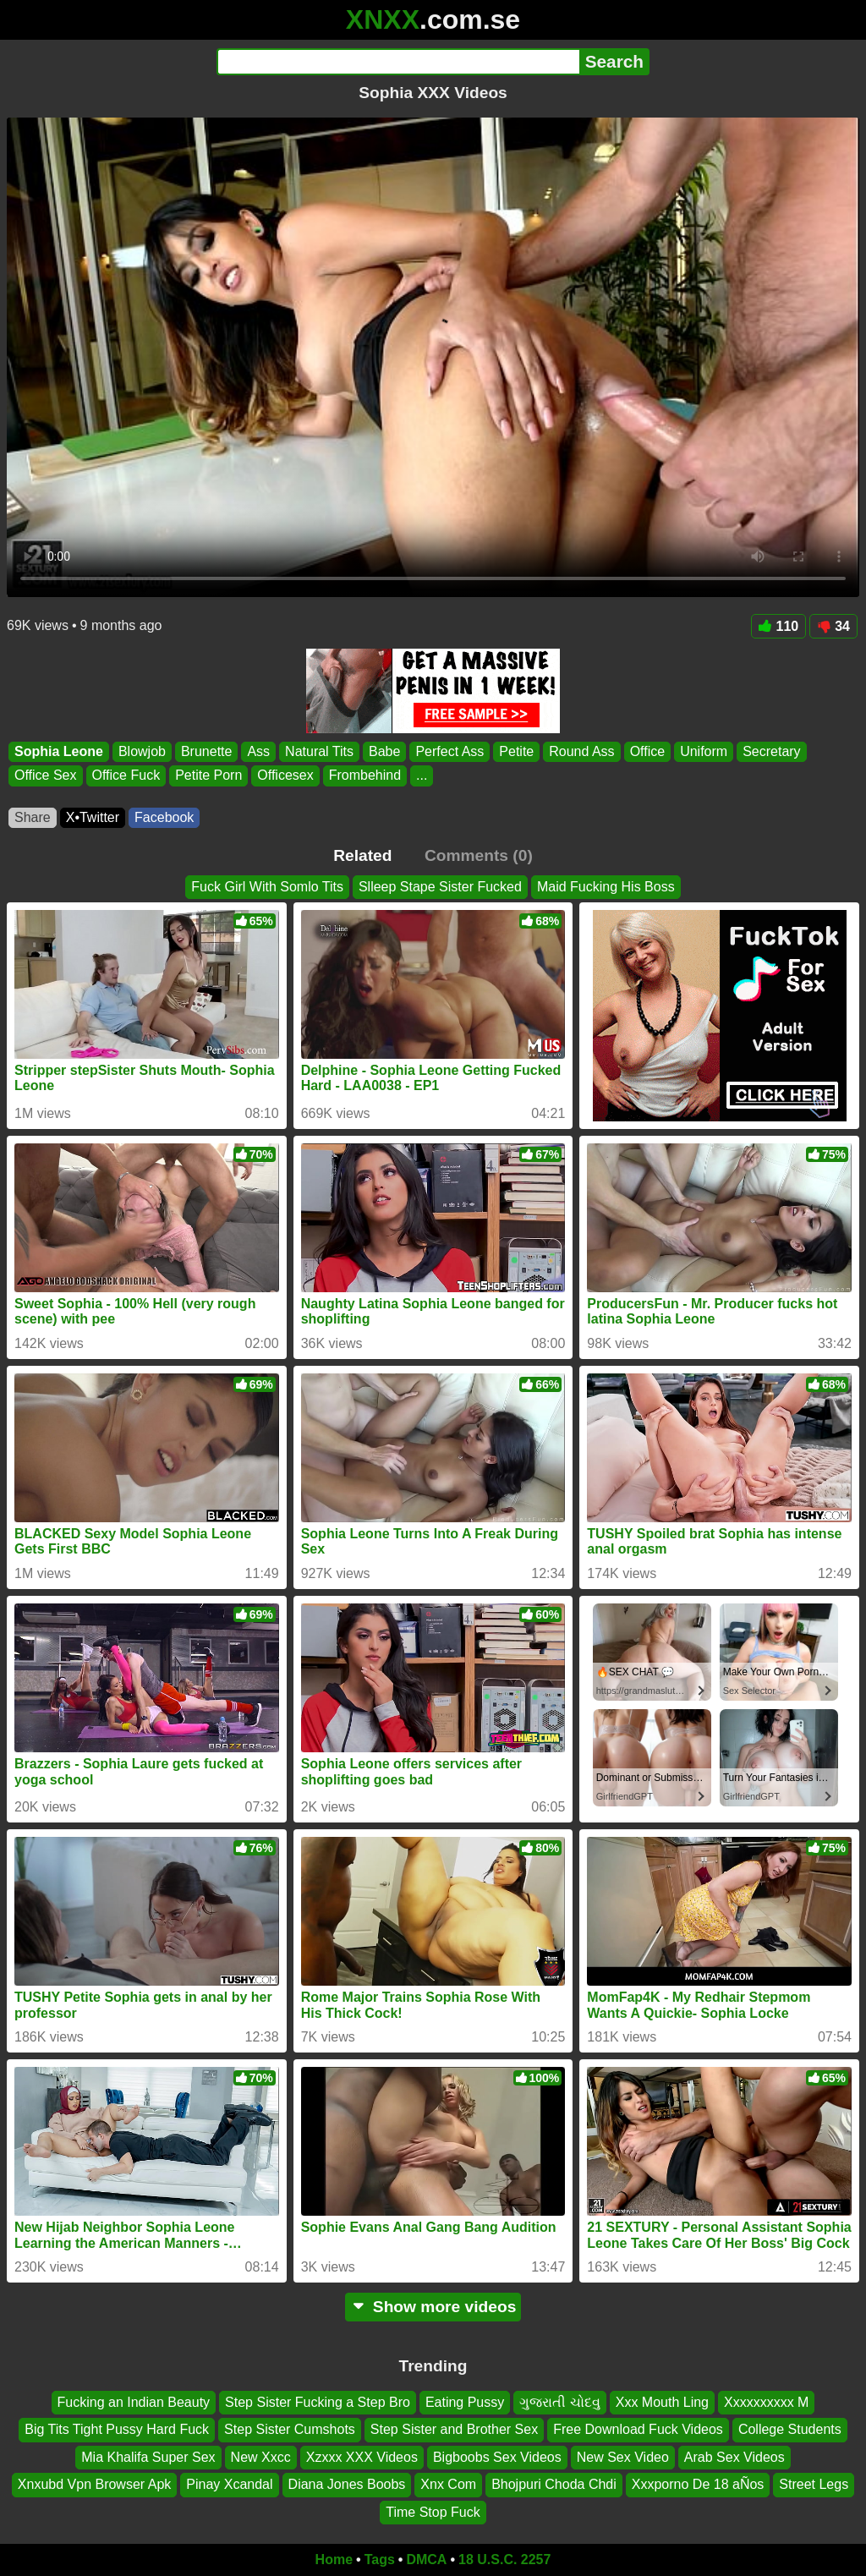 The height and width of the screenshot is (2576, 866). Describe the element at coordinates (703, 751) in the screenshot. I see `Uniform` at that location.